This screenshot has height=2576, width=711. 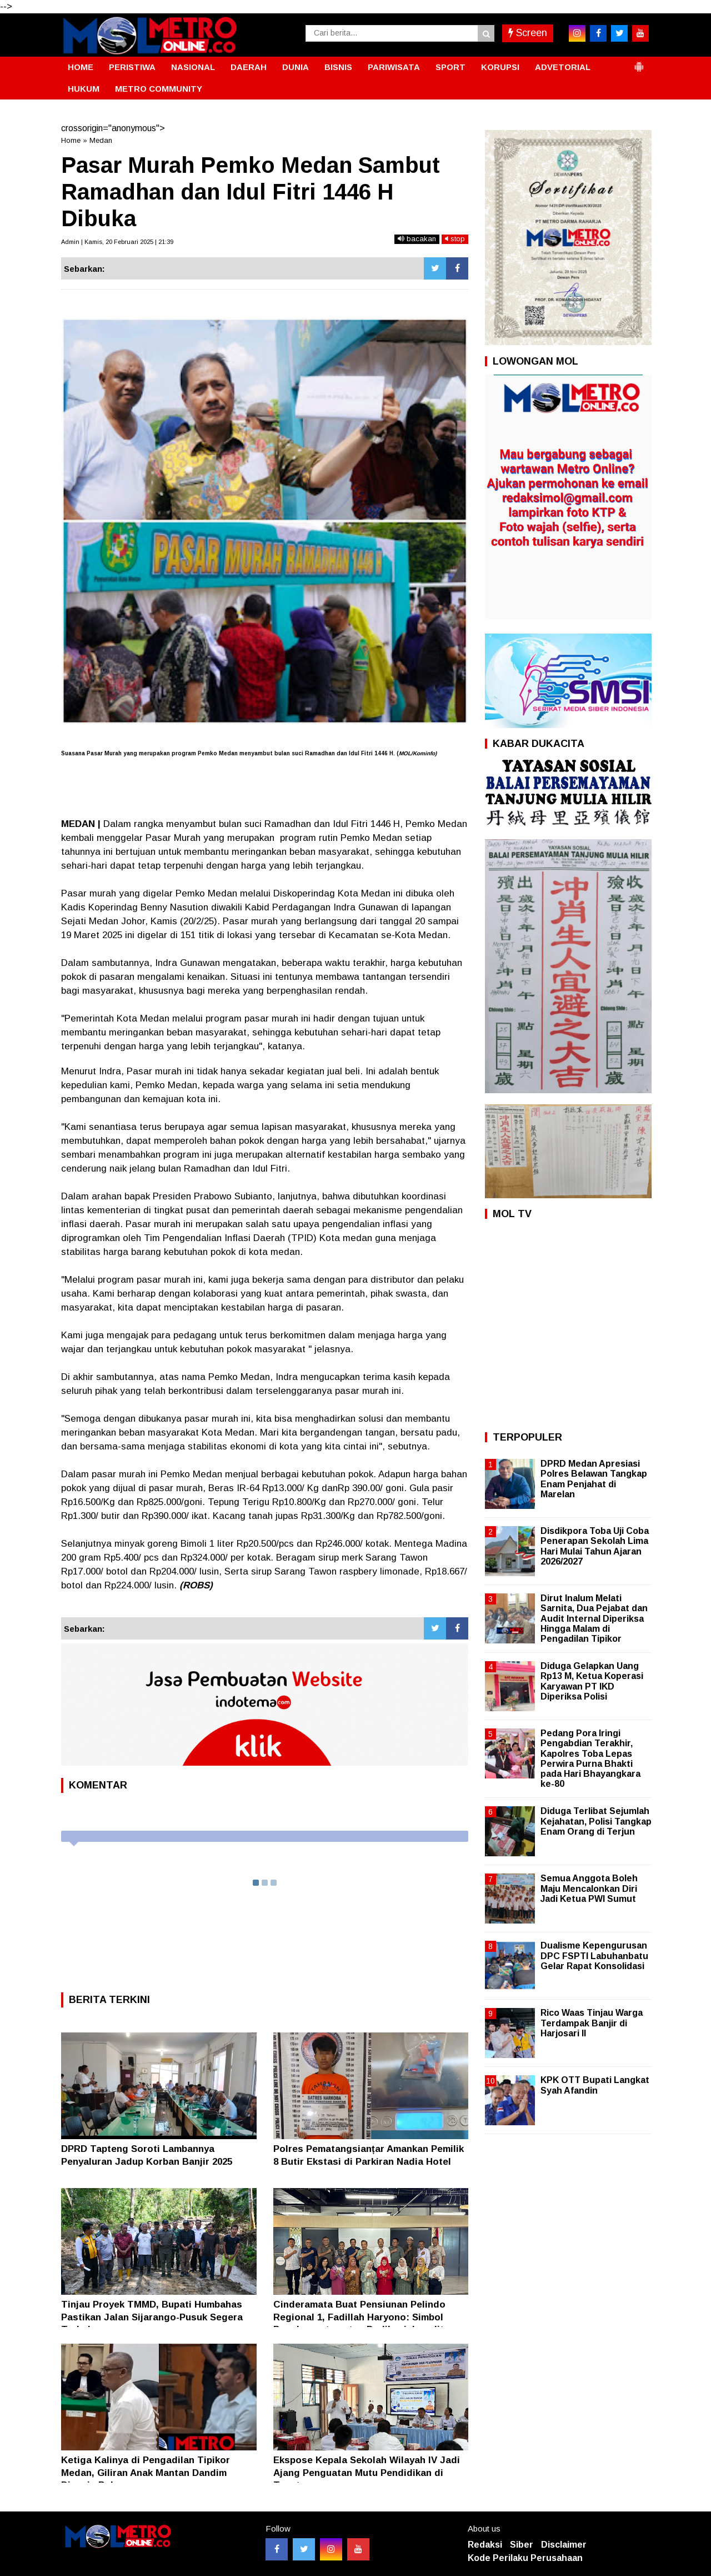 What do you see at coordinates (145, 2472) in the screenshot?
I see `Ketiga Kalinya di Pengadilan Tipikor Medan, Giliran Anak Mantan Dandim Divonis Bebas` at bounding box center [145, 2472].